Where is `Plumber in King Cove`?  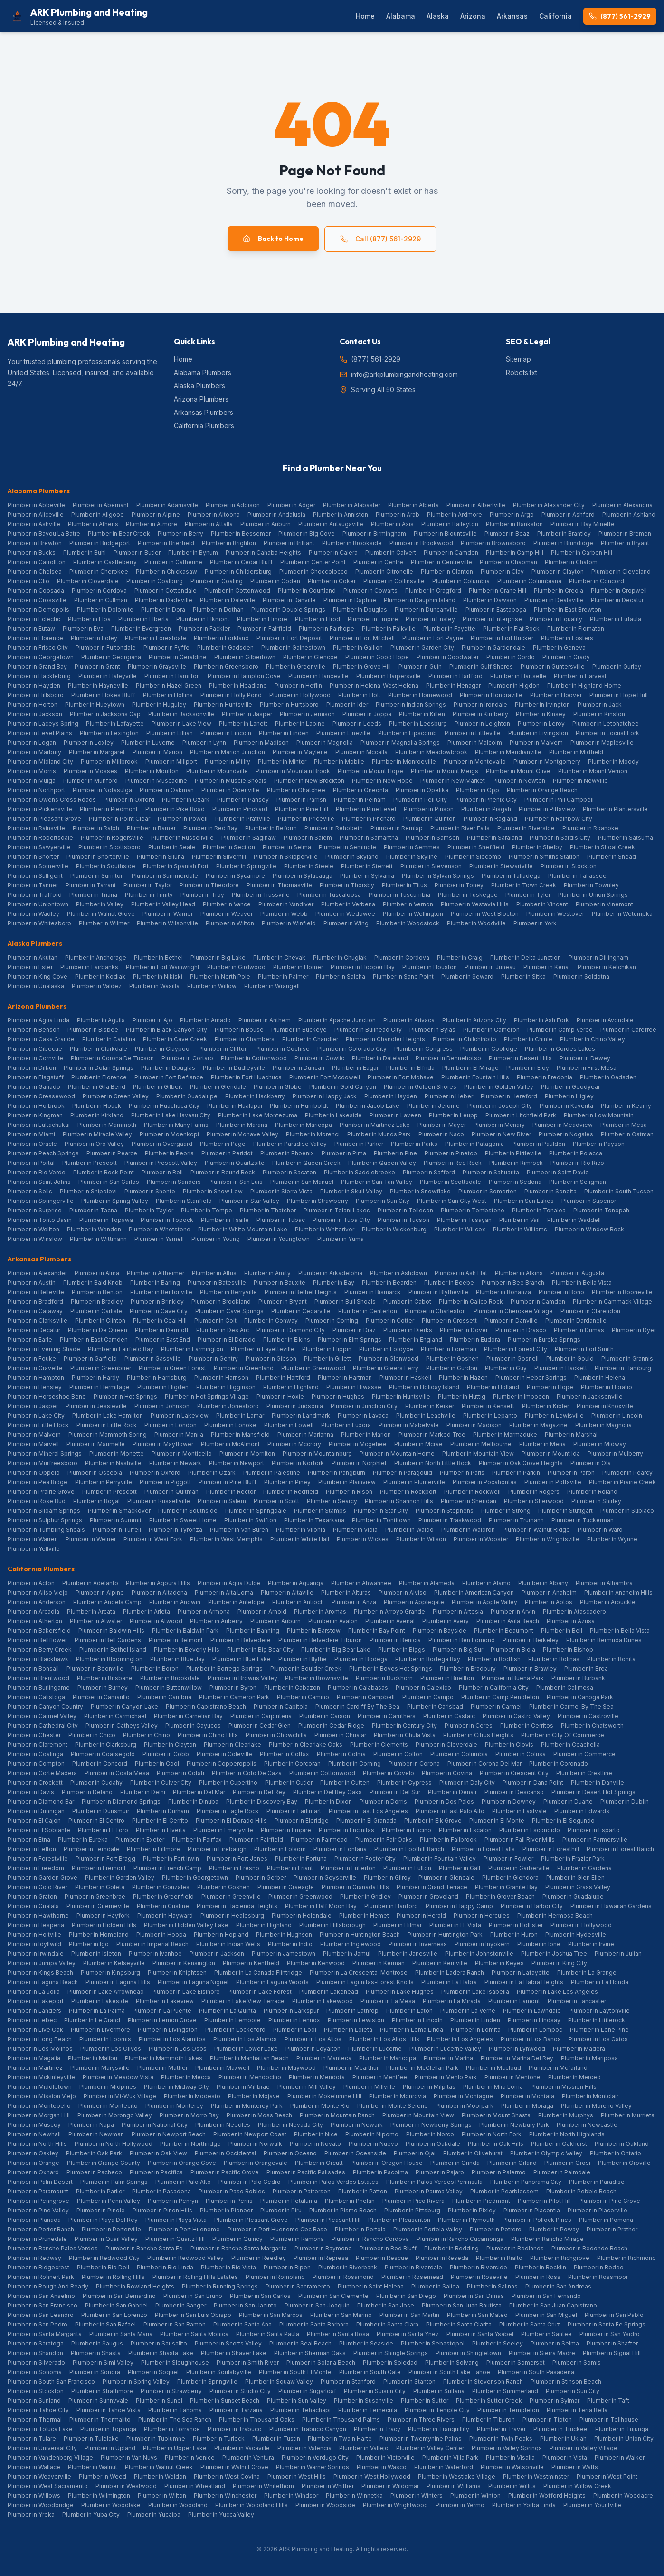
Plumber in King Cove is located at coordinates (37, 976).